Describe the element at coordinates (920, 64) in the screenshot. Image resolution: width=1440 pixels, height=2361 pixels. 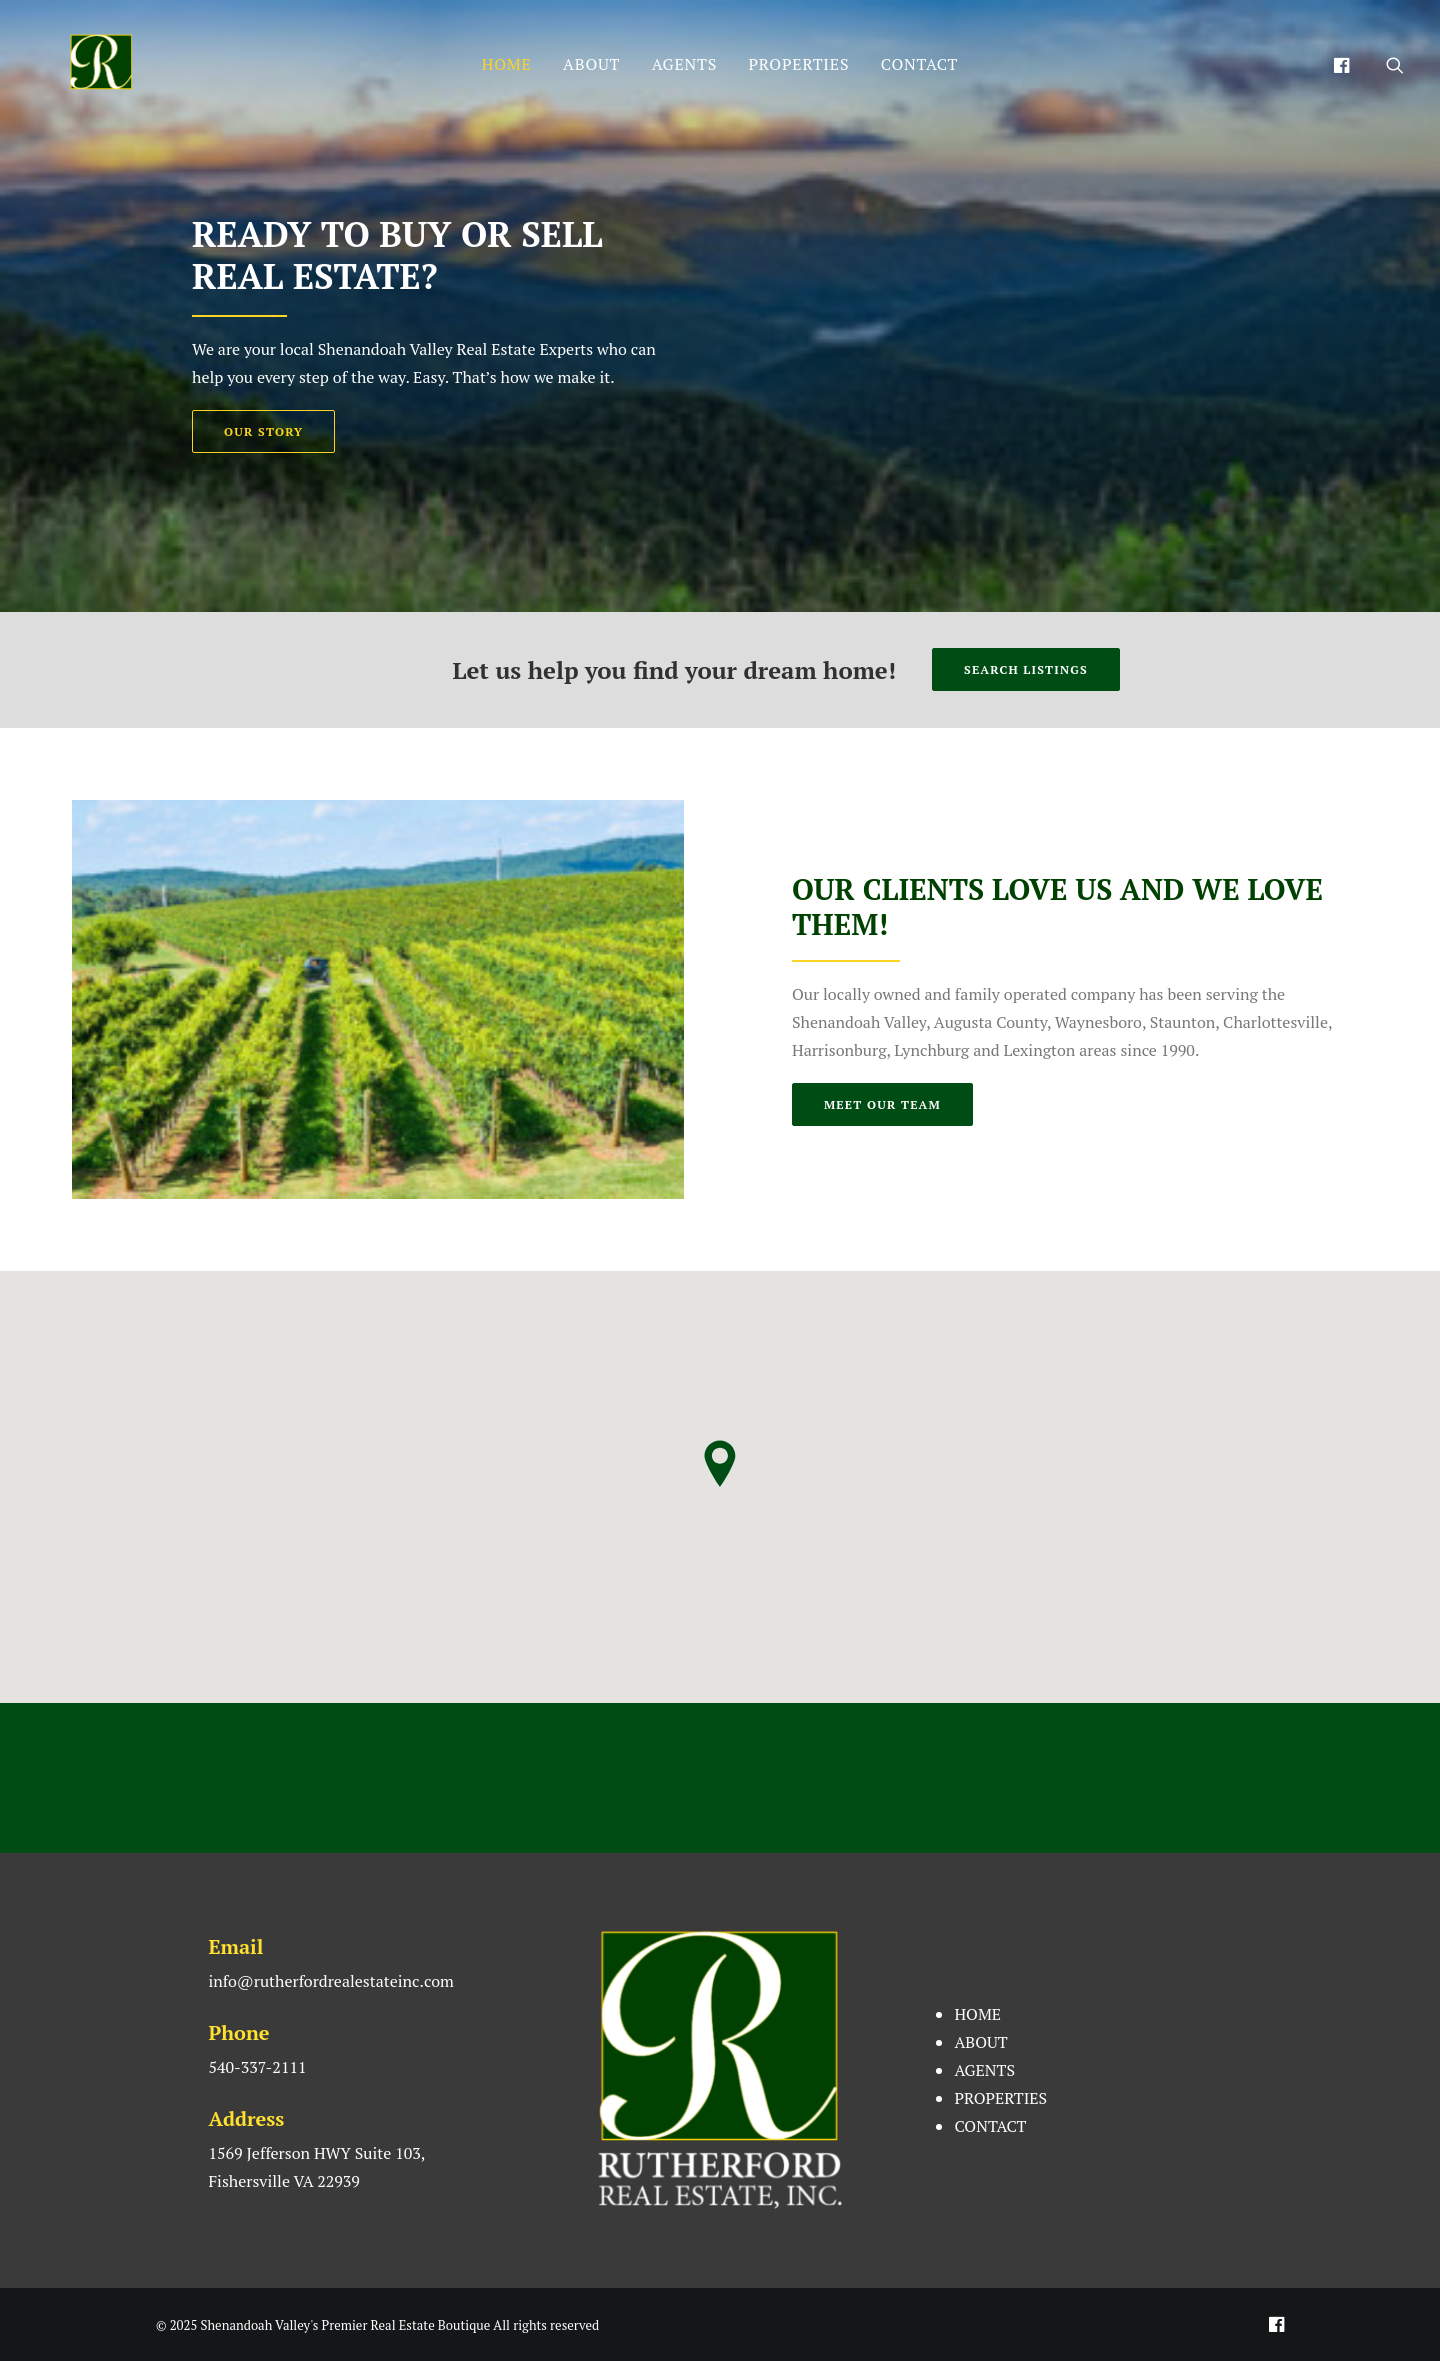
I see `CONTACT` at that location.